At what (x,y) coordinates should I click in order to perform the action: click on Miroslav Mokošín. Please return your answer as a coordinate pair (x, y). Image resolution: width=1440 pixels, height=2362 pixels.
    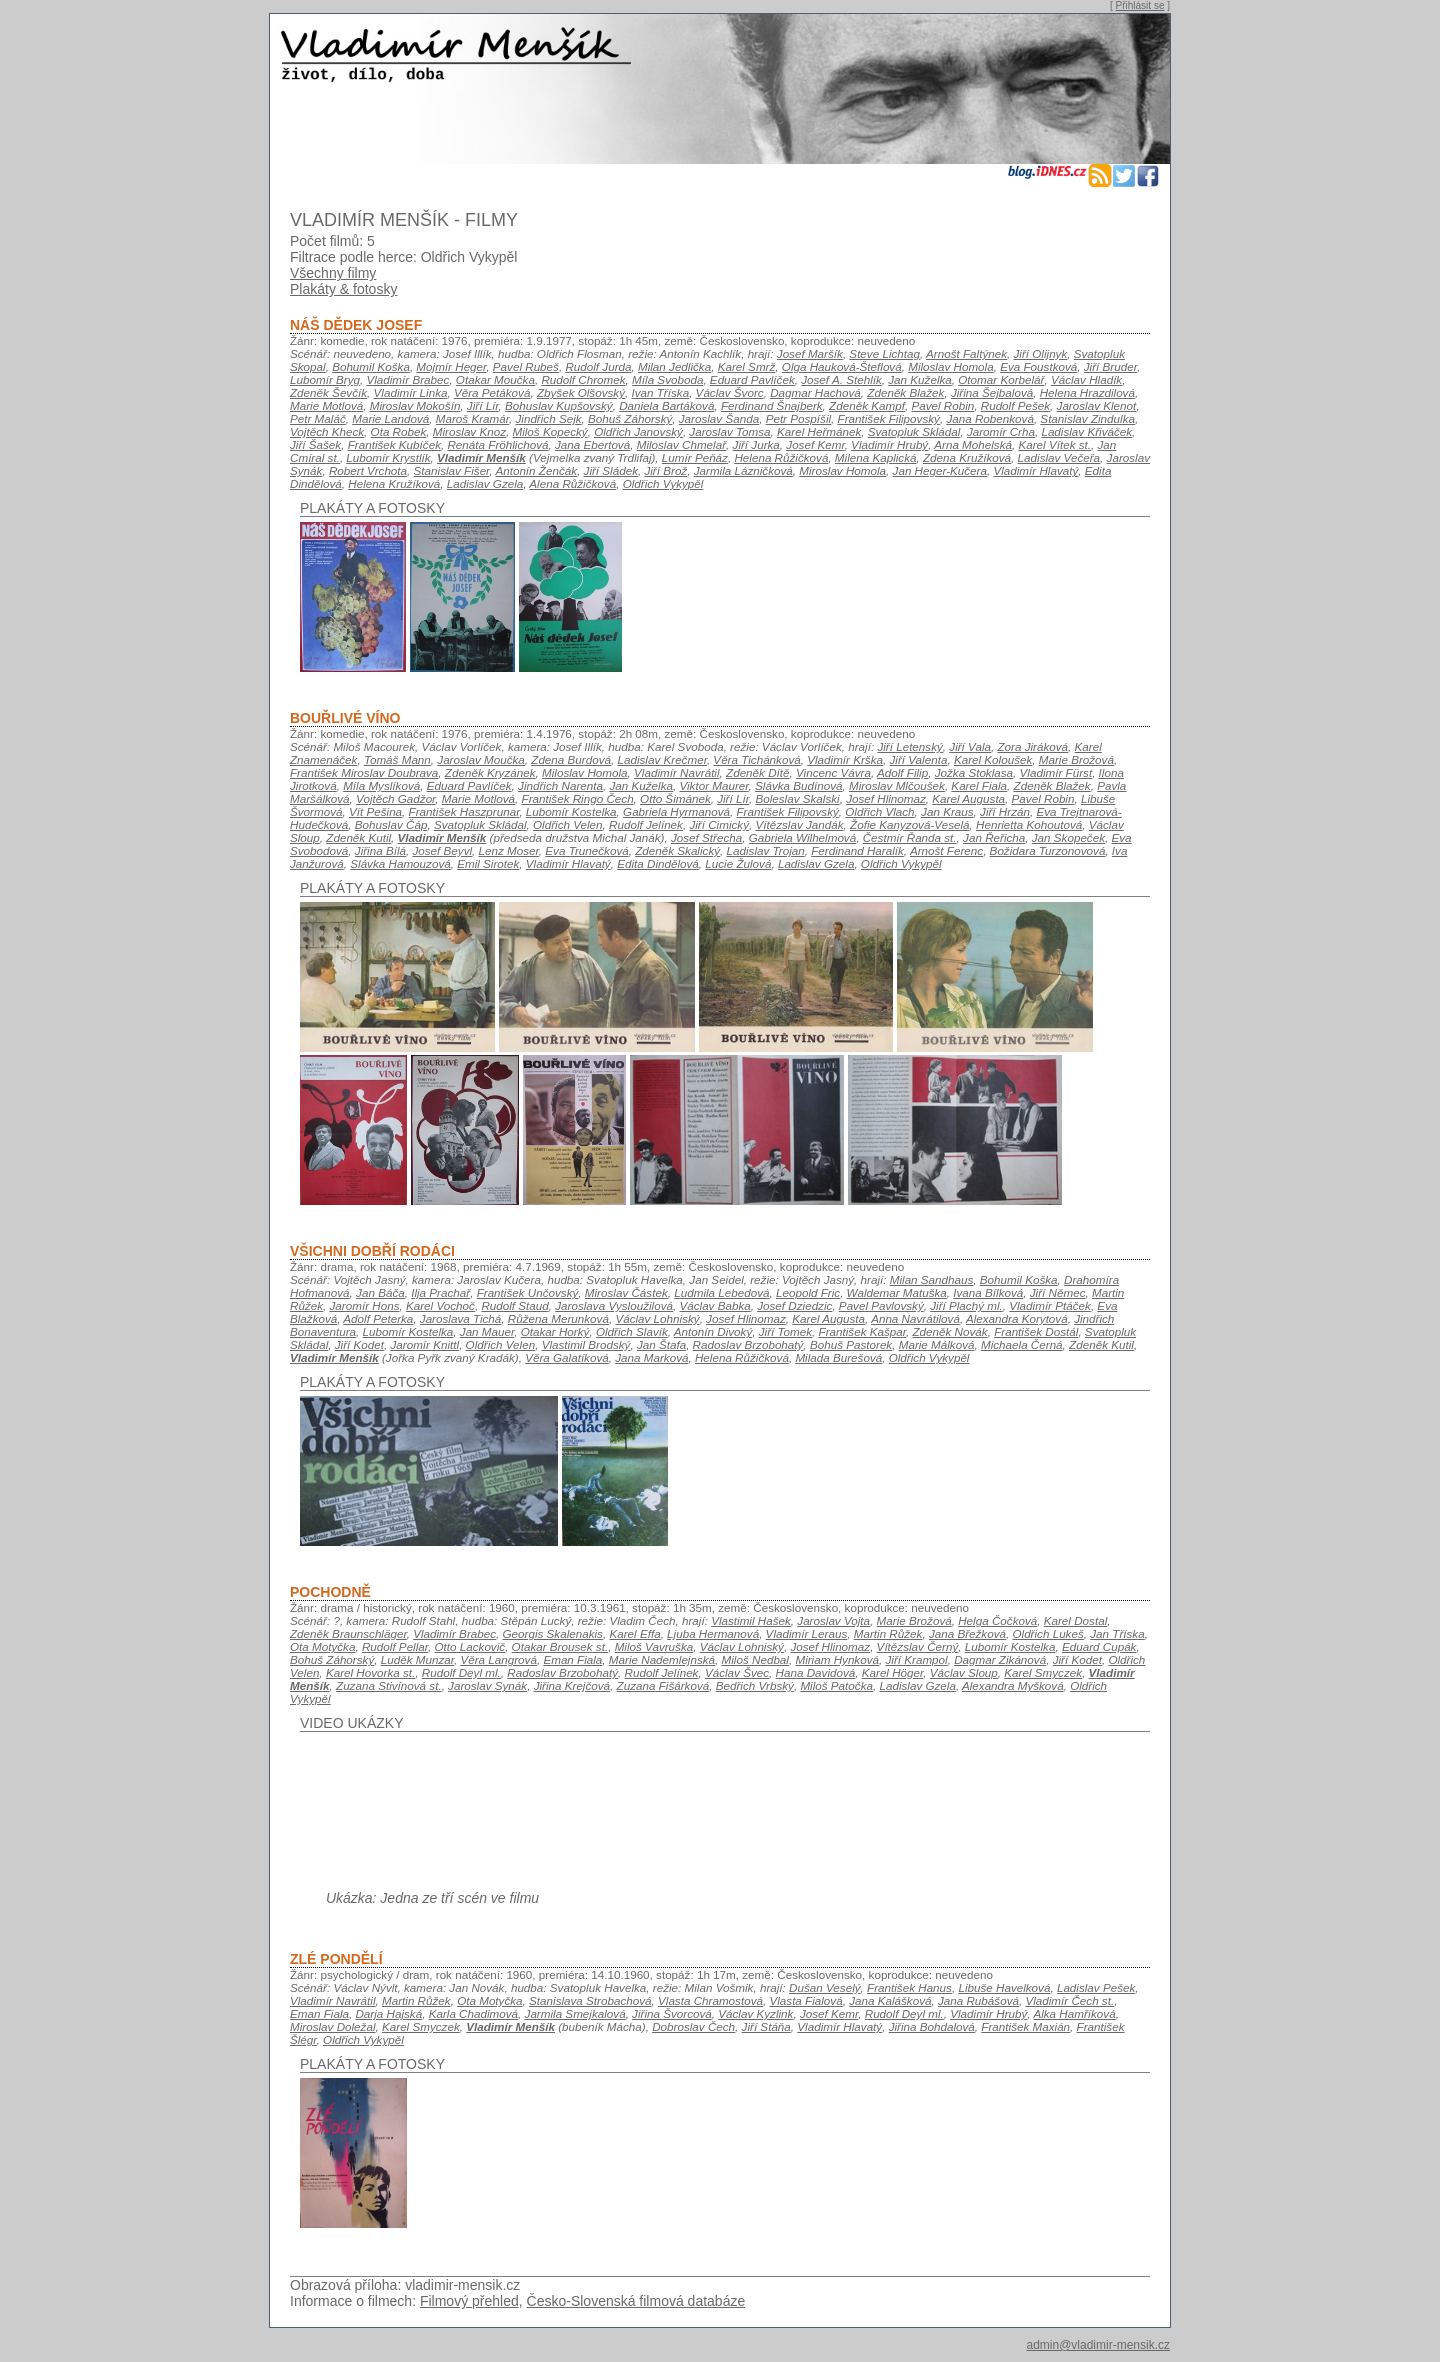
    Looking at the image, I should click on (415, 405).